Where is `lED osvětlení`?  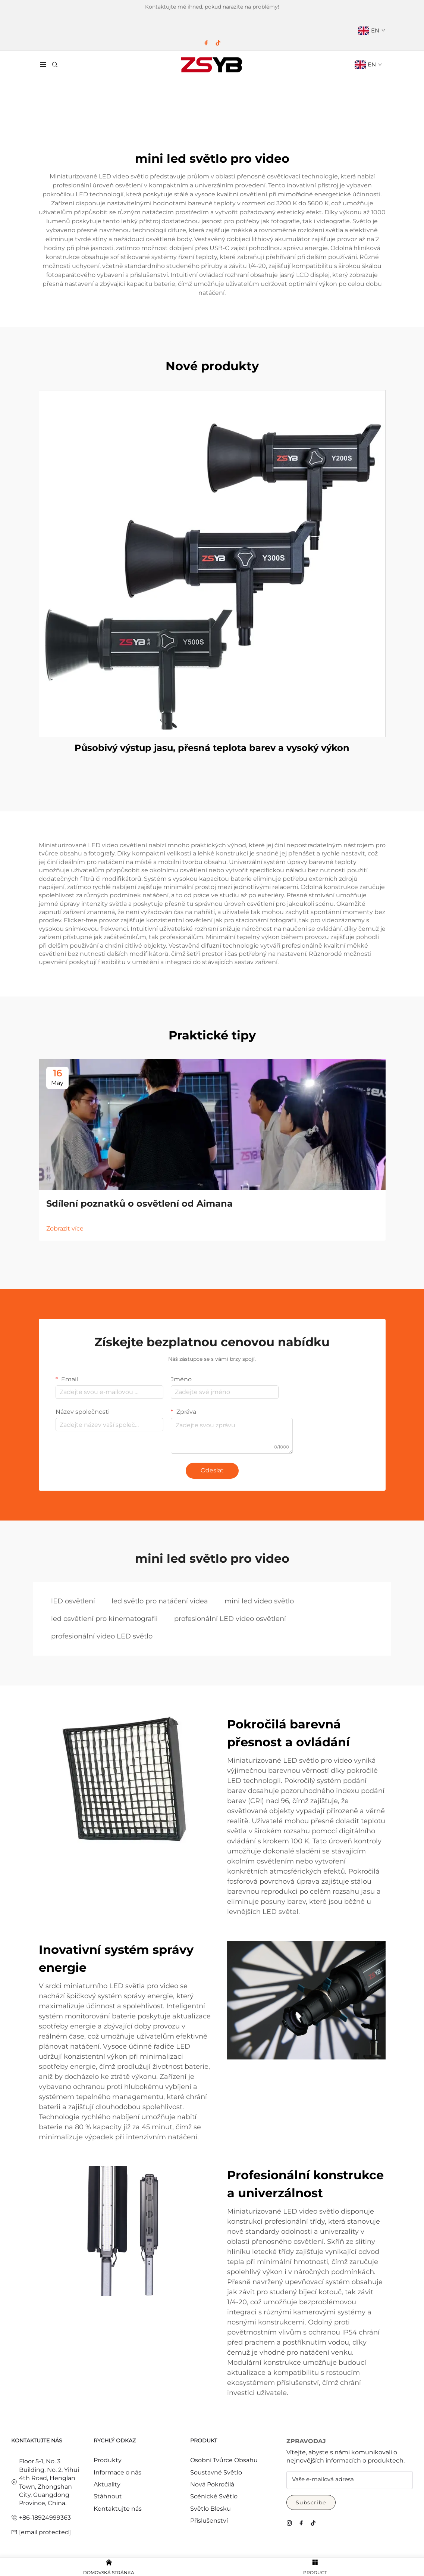
lED osvětlení is located at coordinates (73, 1601).